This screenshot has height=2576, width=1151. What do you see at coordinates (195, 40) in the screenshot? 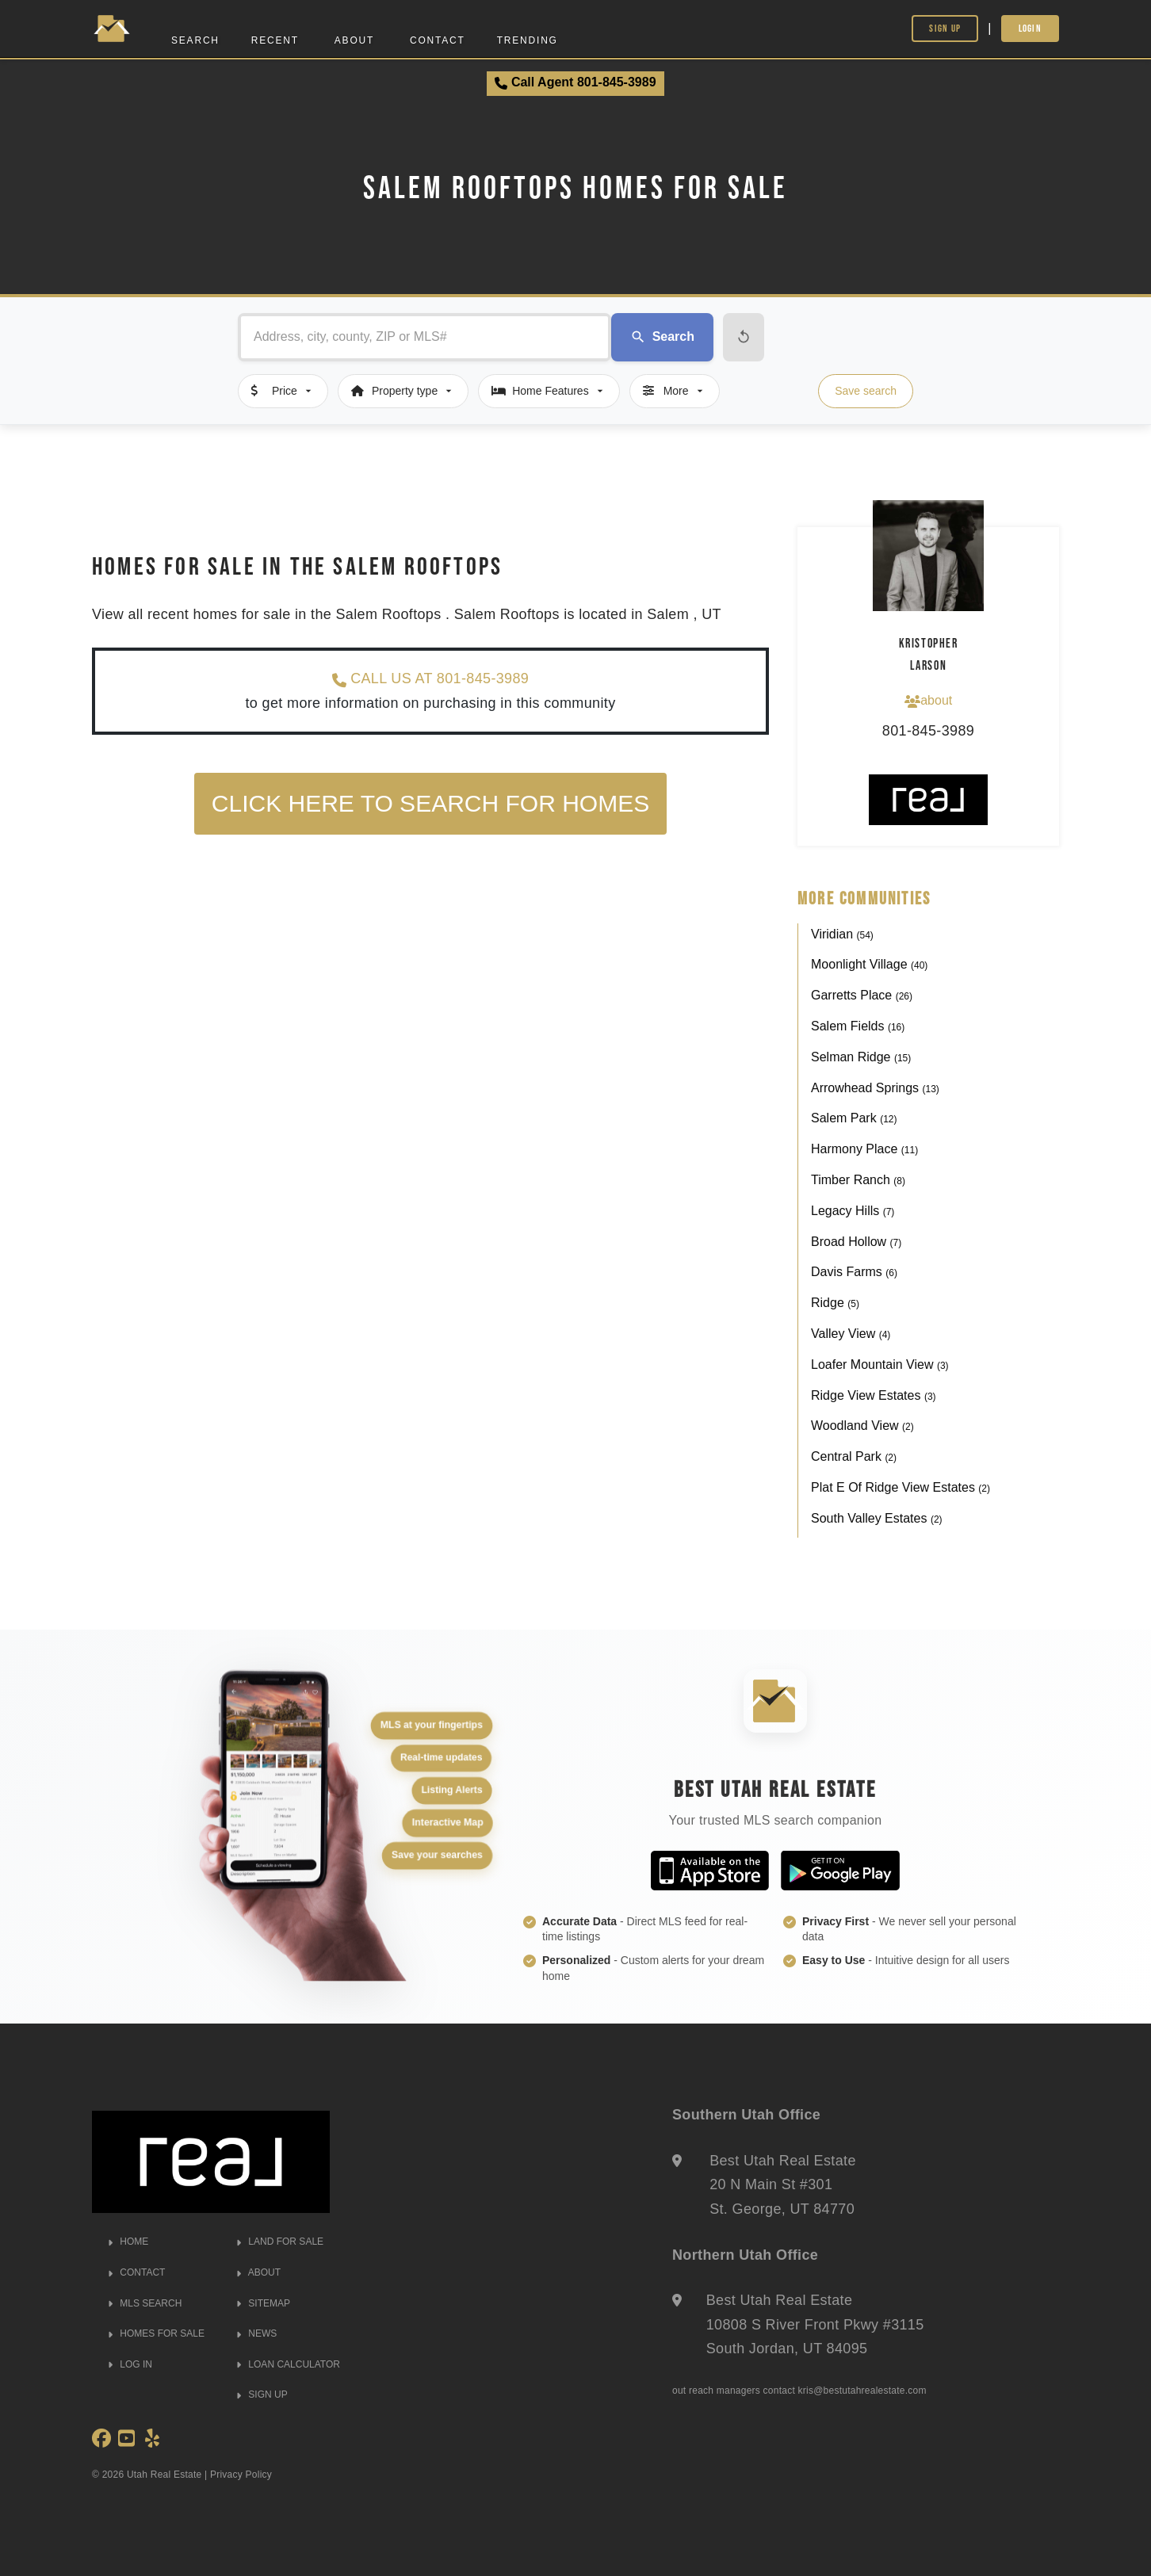
I see `Search` at bounding box center [195, 40].